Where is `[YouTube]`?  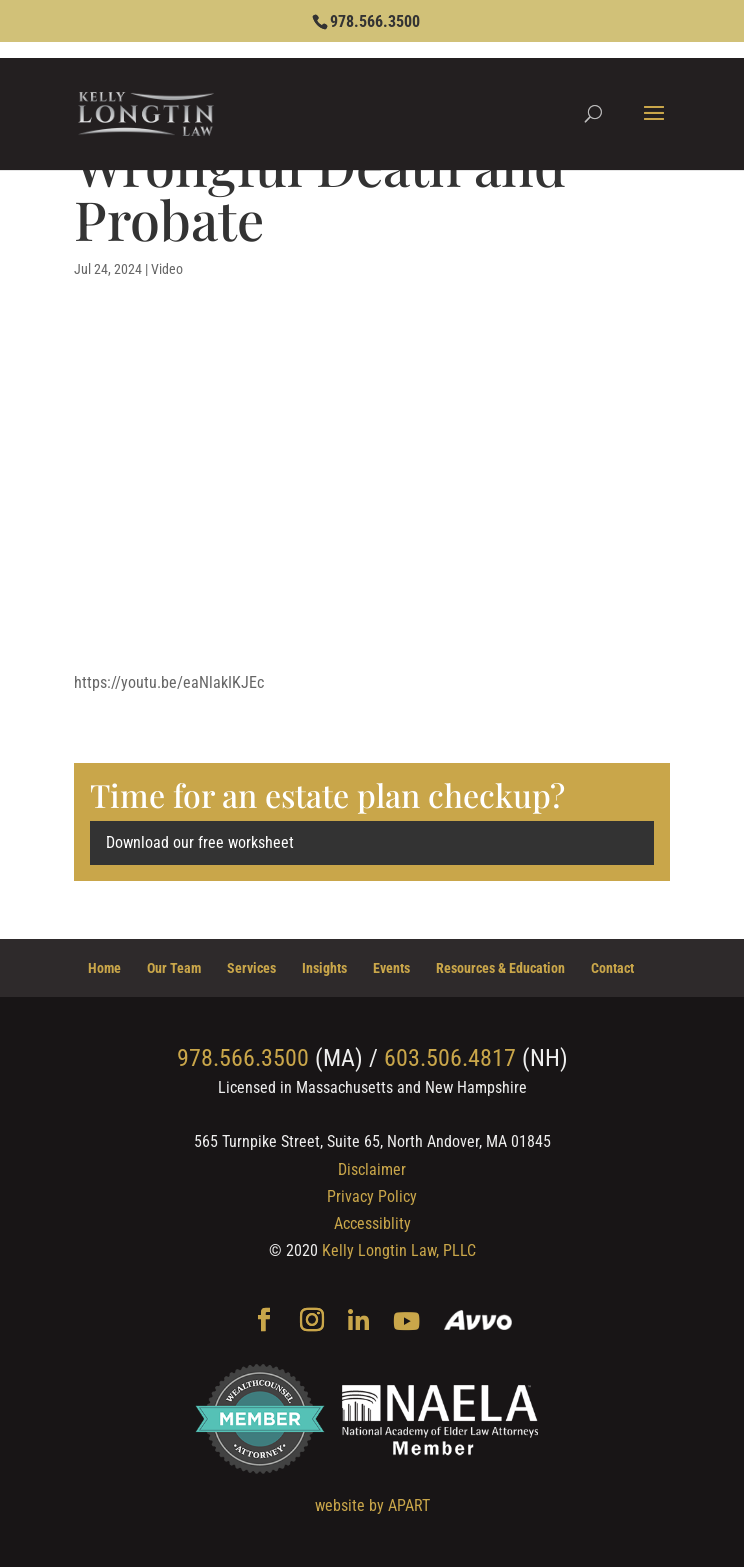 [YouTube] is located at coordinates (406, 1322).